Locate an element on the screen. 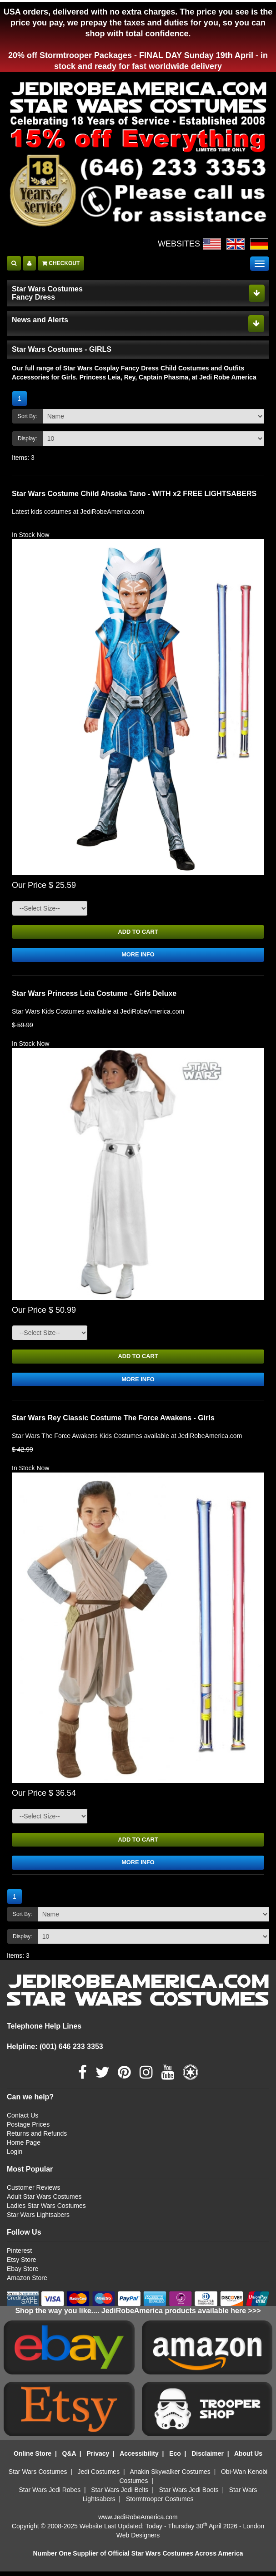  Pinterest is located at coordinates (19, 2255).